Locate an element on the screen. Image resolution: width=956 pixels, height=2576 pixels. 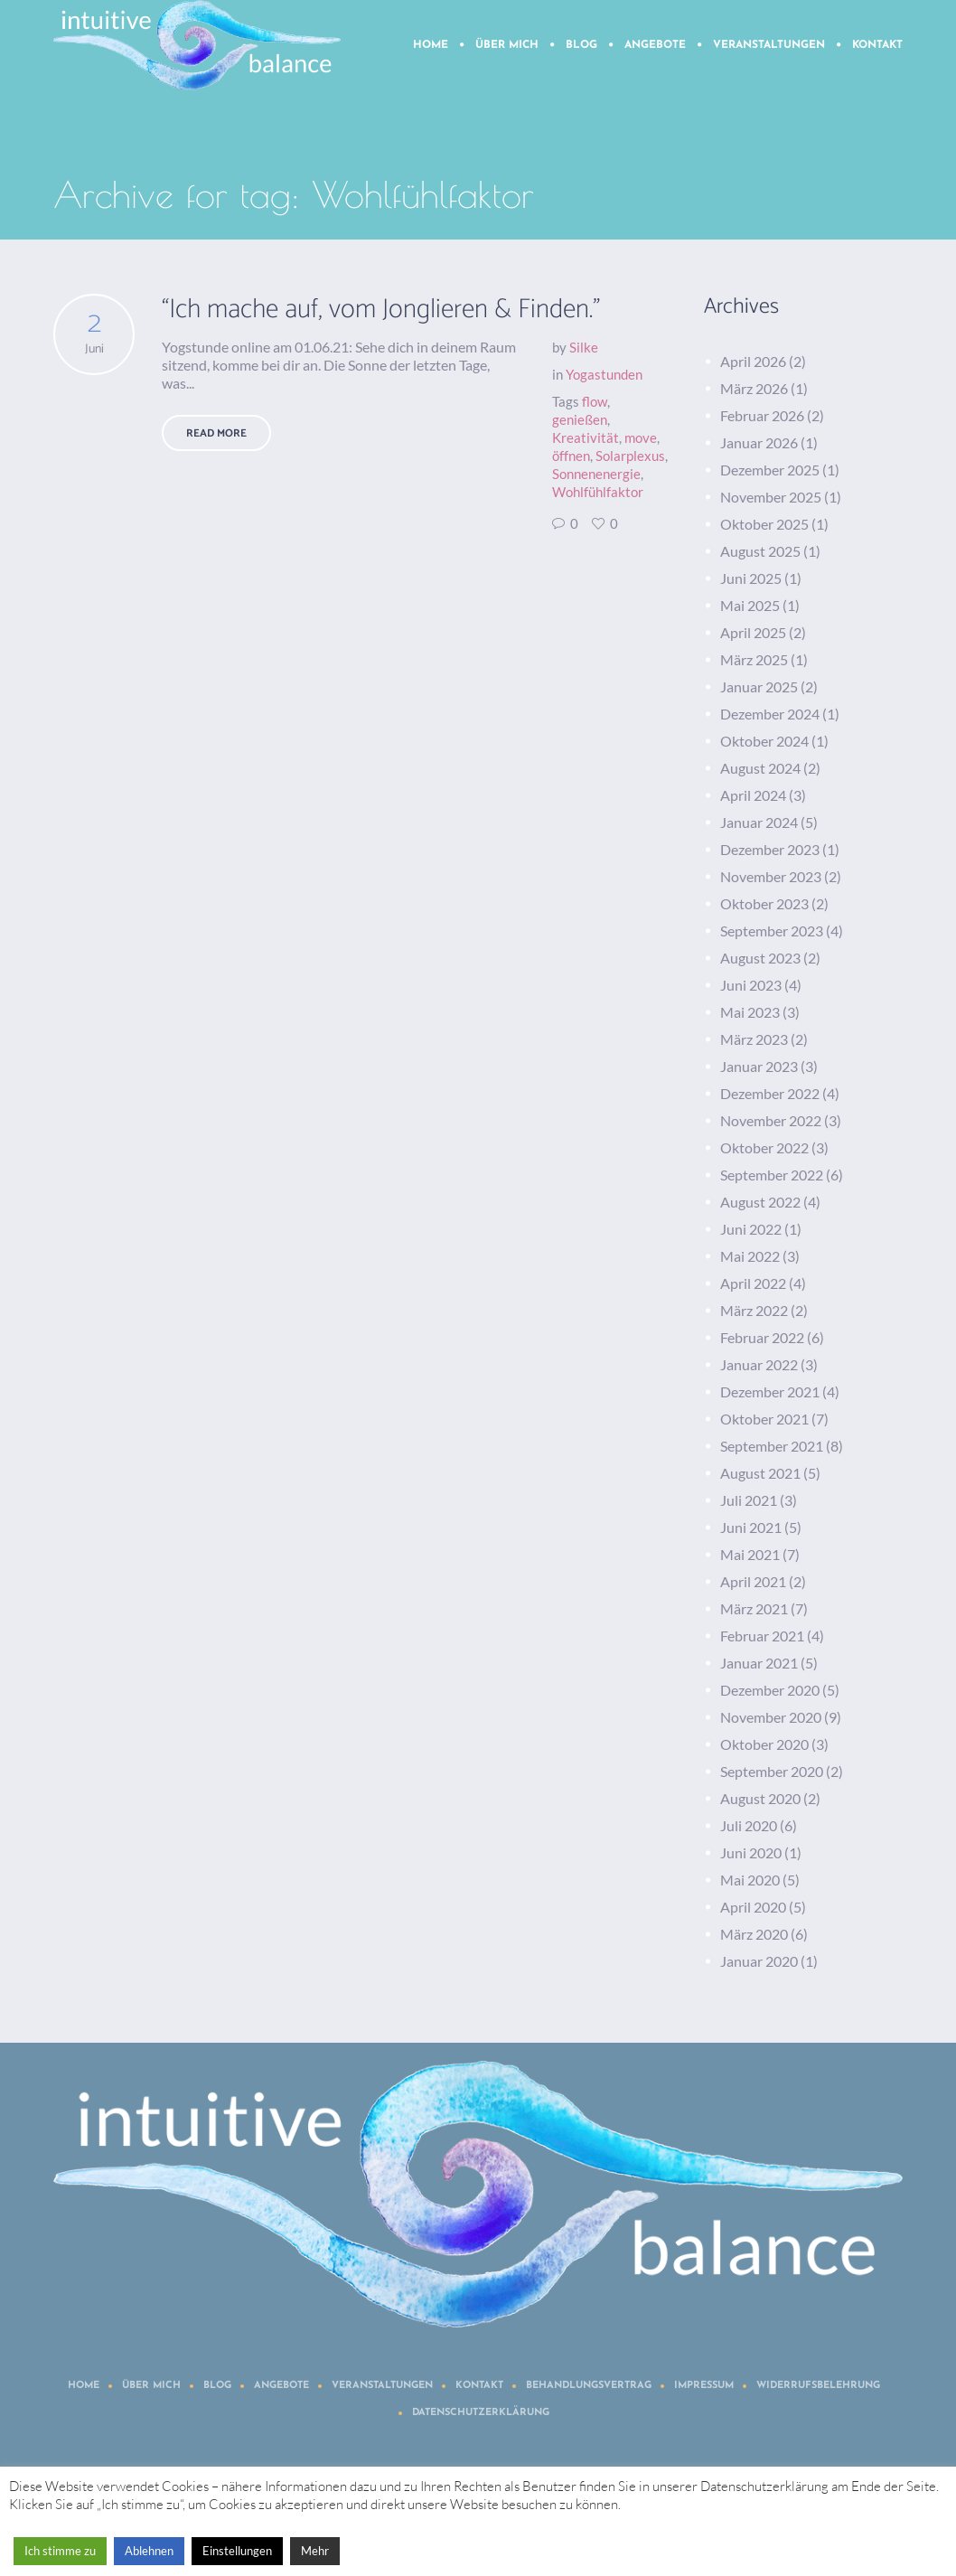
Oktober 2022 is located at coordinates (764, 1147).